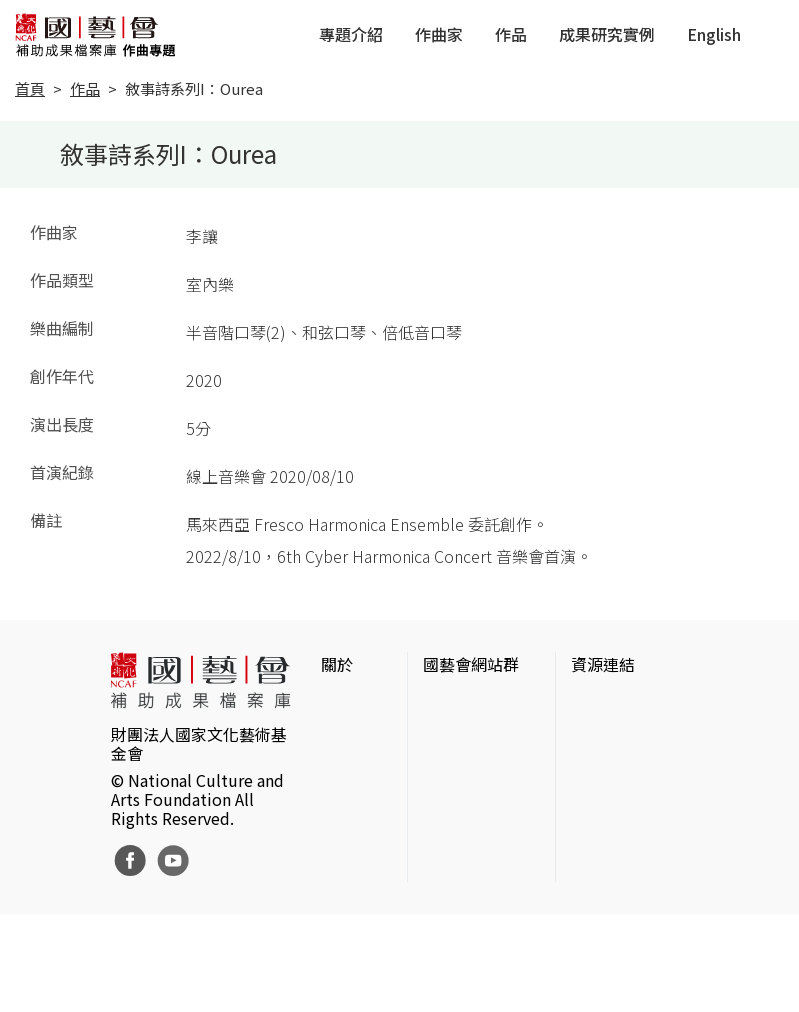 The height and width of the screenshot is (1012, 799). I want to click on 關於 [button], so click(337, 664).